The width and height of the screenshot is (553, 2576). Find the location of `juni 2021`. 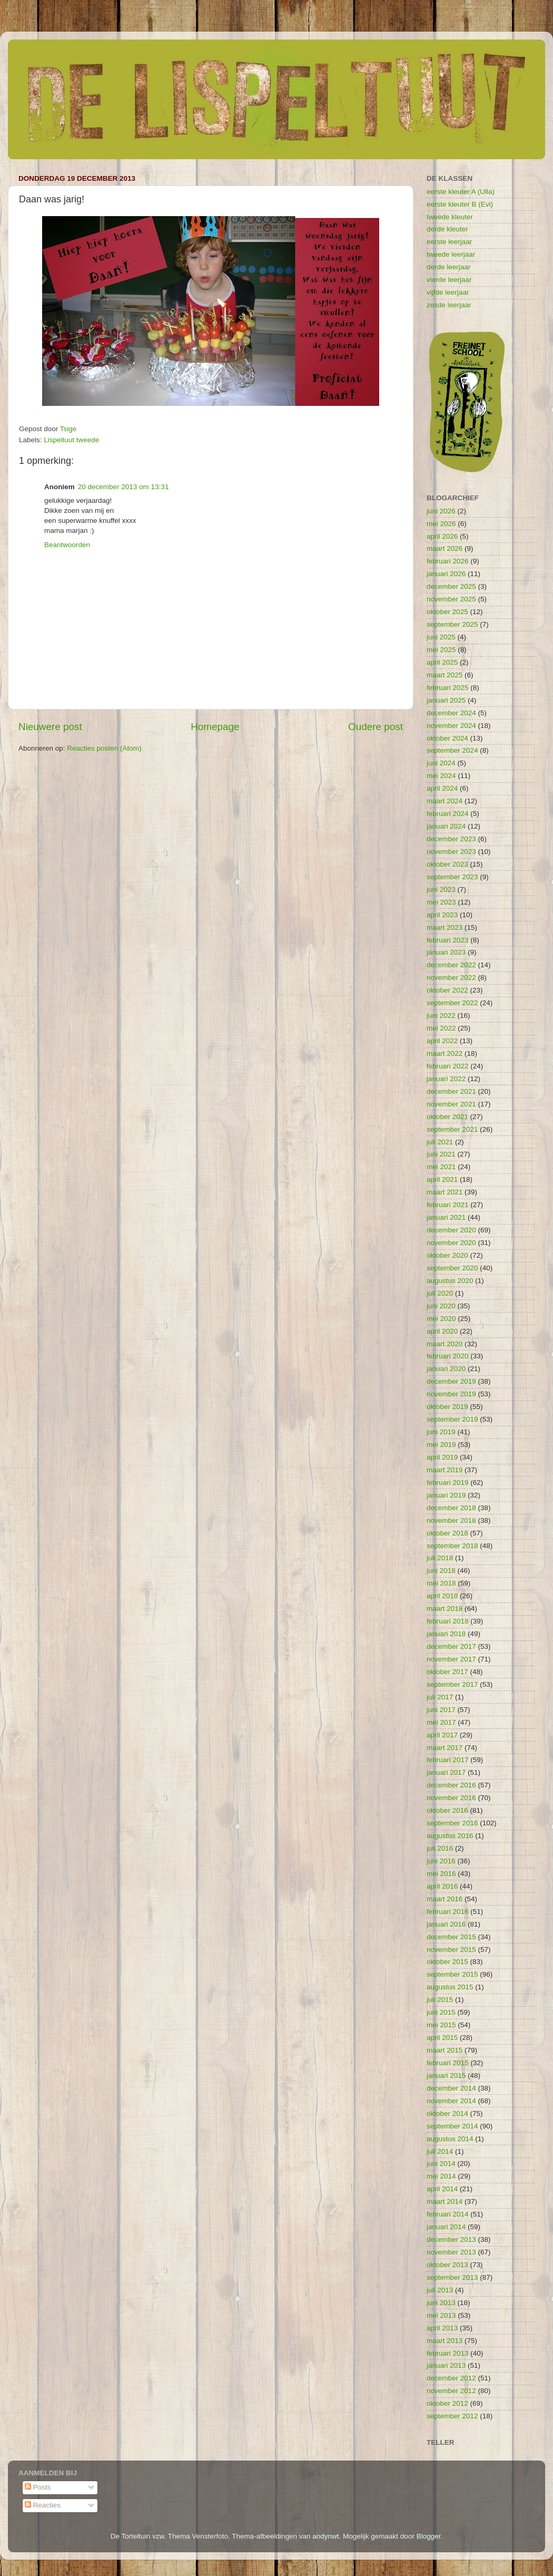

juni 2021 is located at coordinates (441, 1154).